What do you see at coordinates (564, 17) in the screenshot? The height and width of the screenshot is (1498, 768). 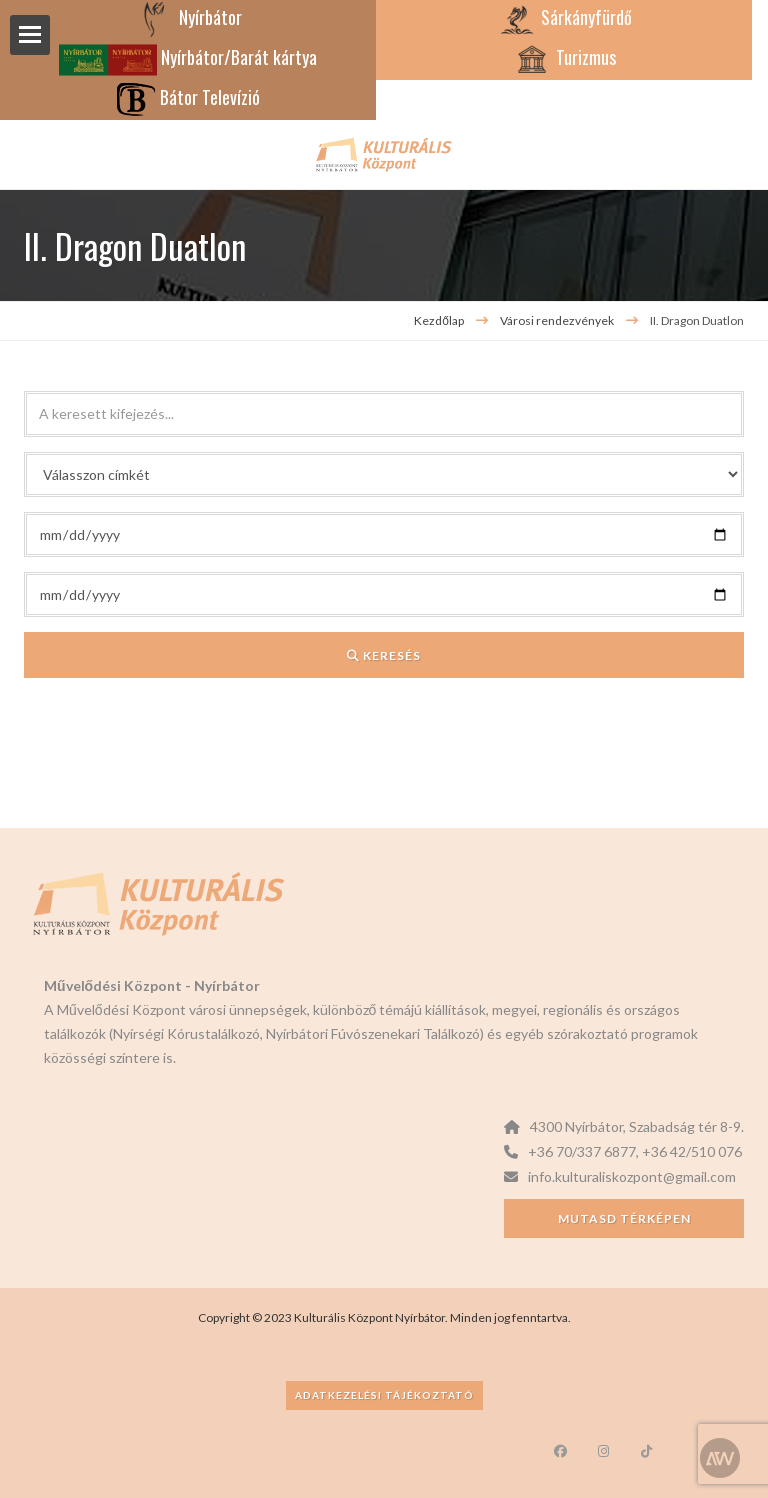 I see `Sárkányfürdő` at bounding box center [564, 17].